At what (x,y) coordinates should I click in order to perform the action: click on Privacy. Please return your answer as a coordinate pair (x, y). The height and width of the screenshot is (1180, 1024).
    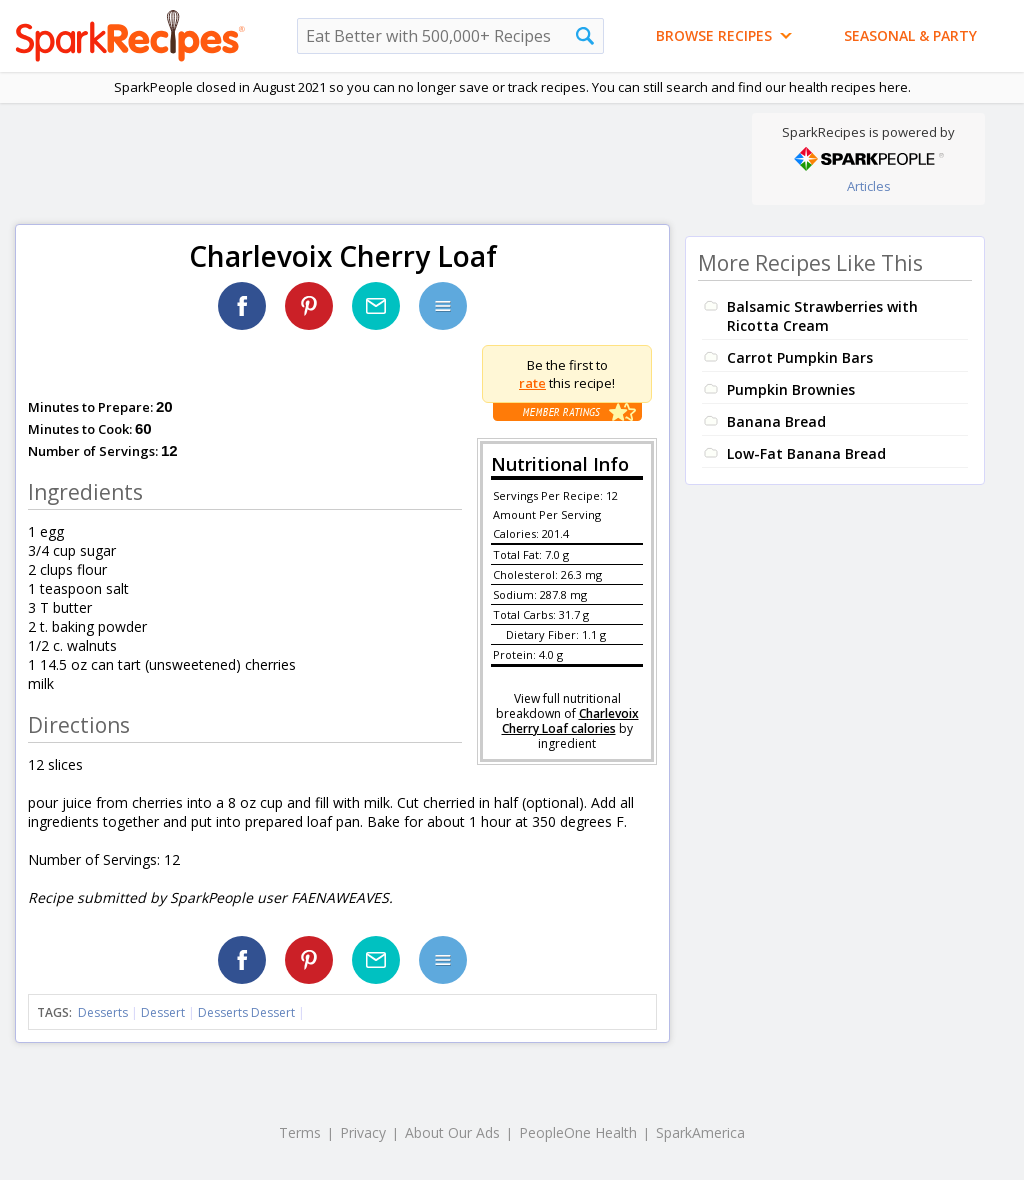
    Looking at the image, I should click on (363, 1132).